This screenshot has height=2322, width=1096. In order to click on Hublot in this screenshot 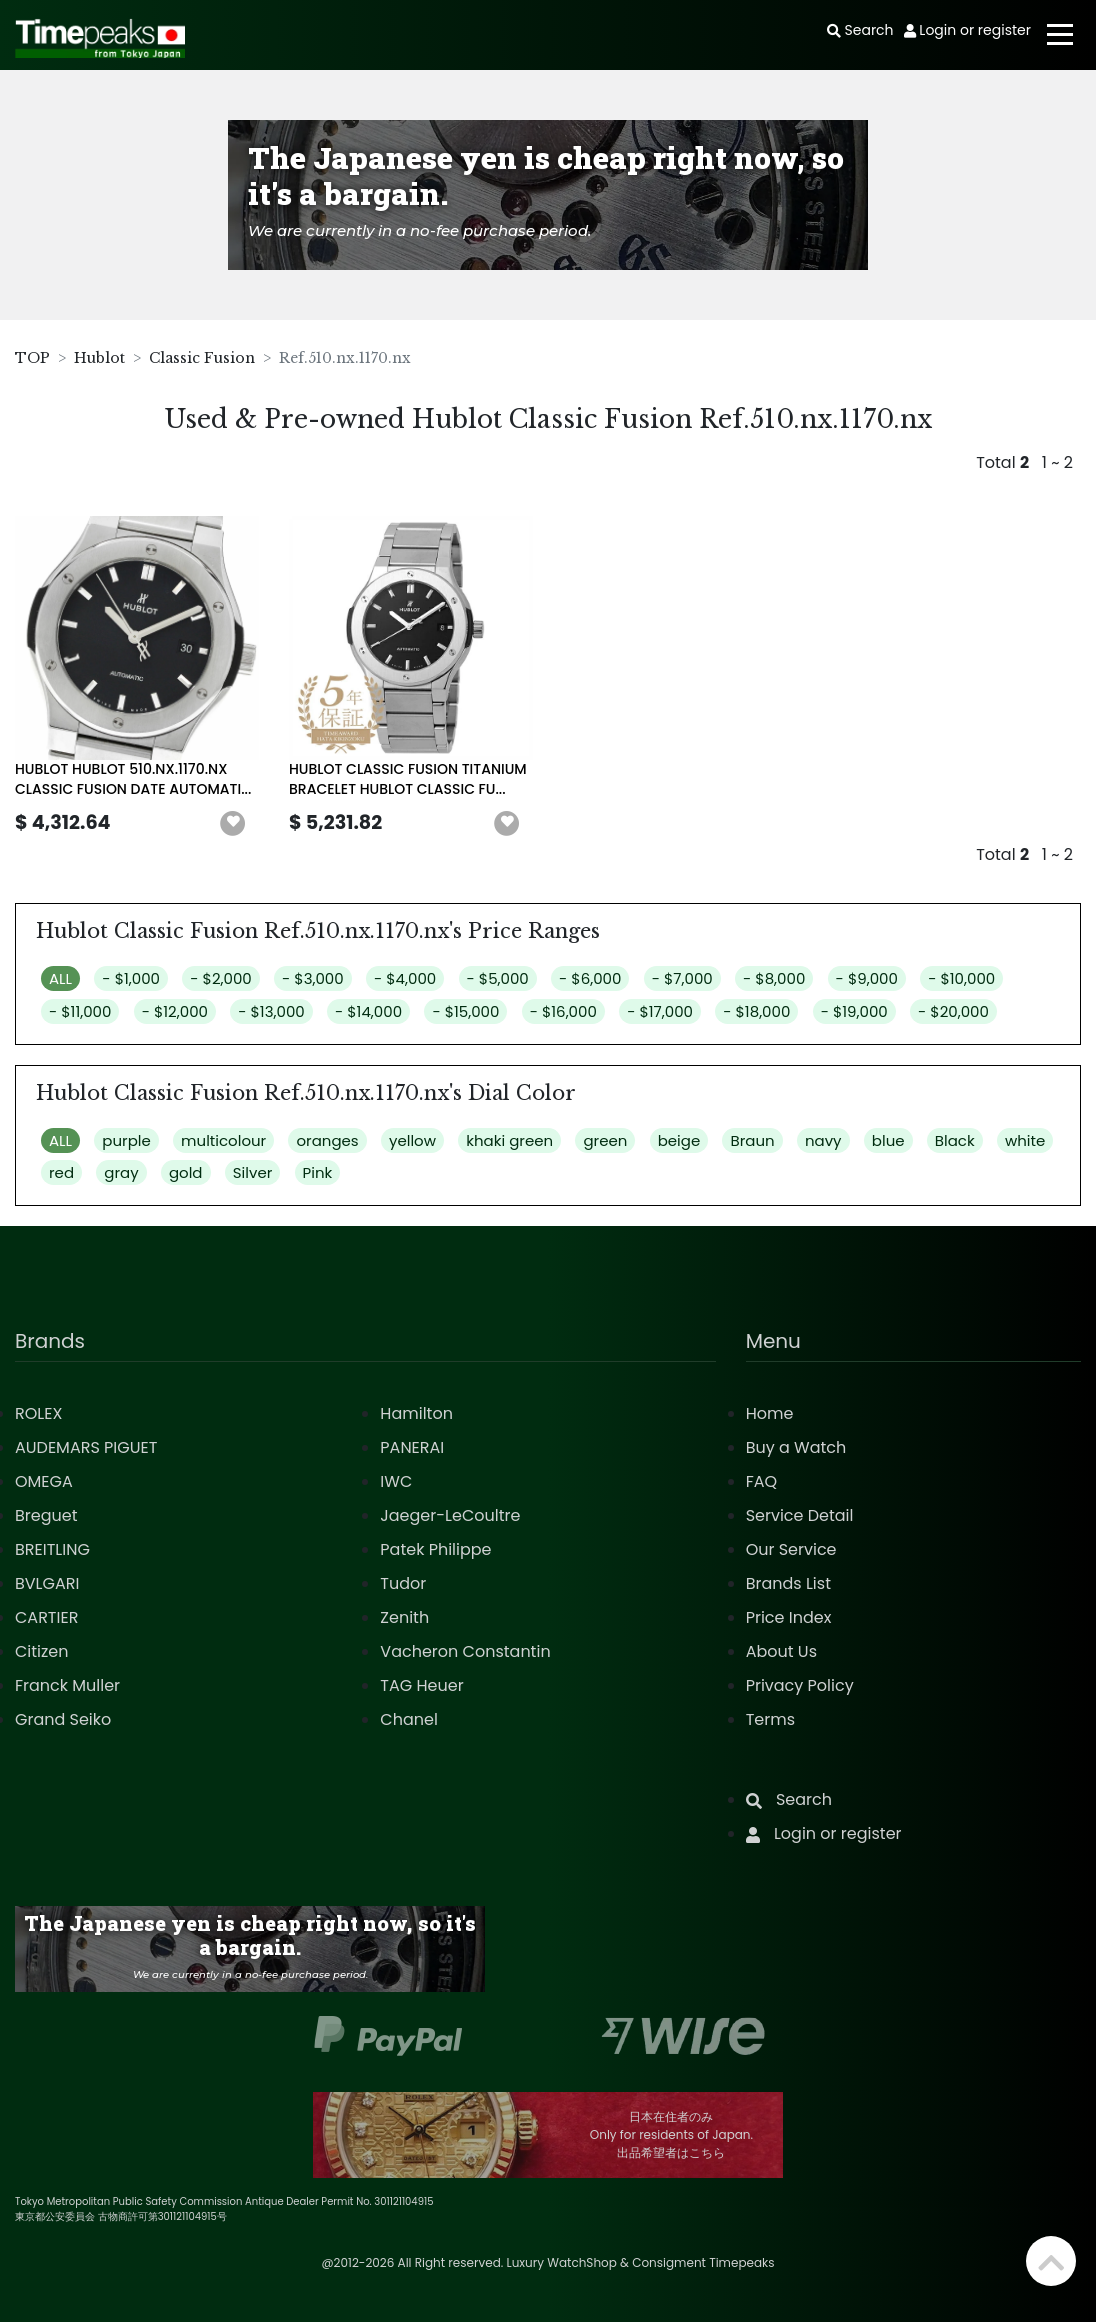, I will do `click(99, 358)`.